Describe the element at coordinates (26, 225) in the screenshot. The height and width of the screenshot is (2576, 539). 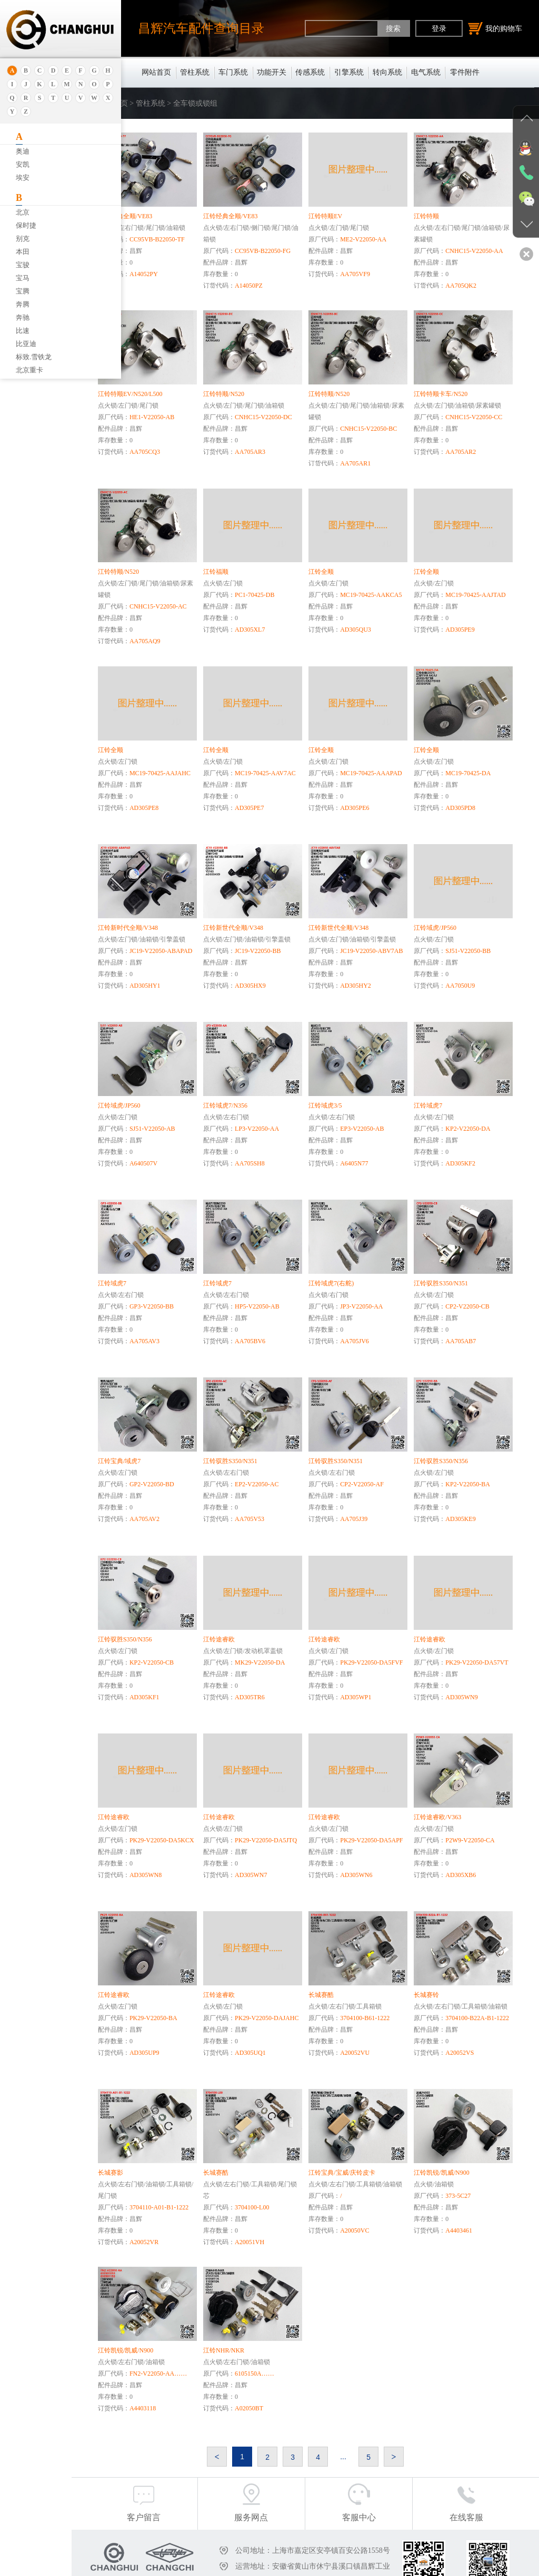
I see `保时捷` at that location.